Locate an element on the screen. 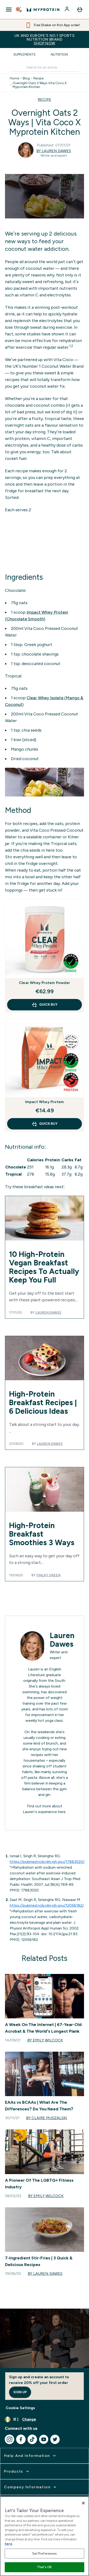 The image size is (89, 2576). By Lauren Dawes is located at coordinates (53, 151).